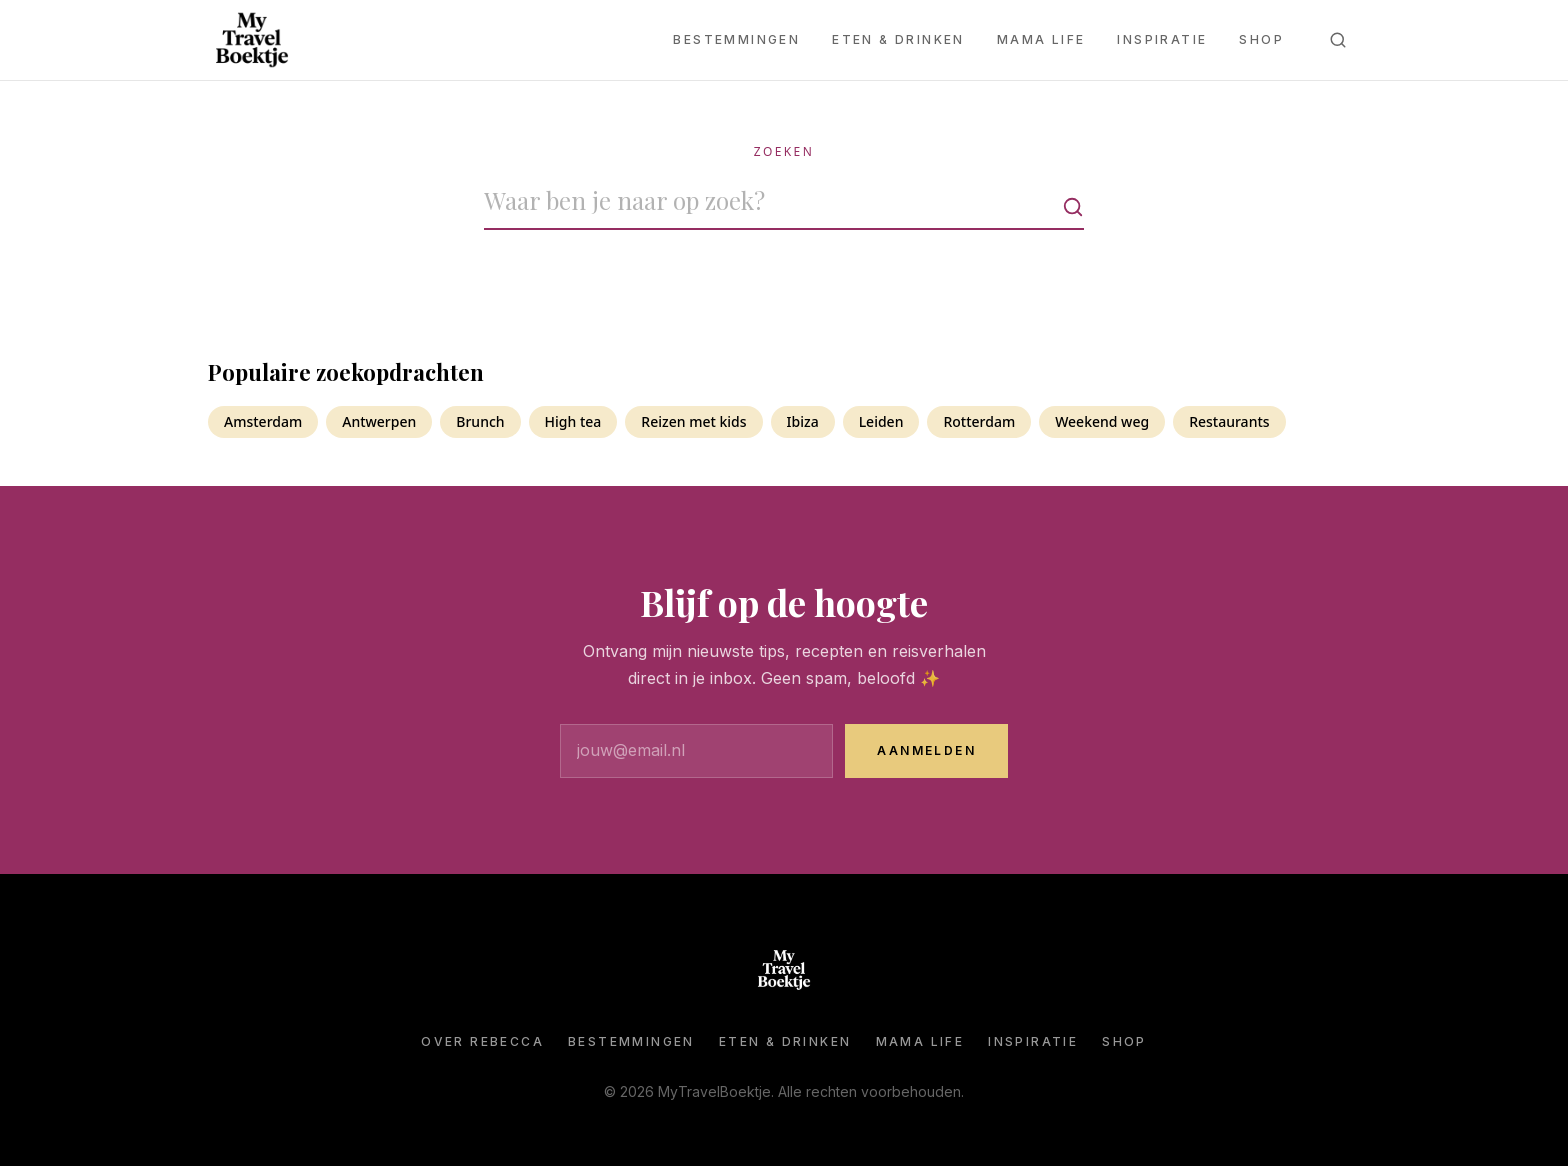  I want to click on Aanmelden, so click(926, 750).